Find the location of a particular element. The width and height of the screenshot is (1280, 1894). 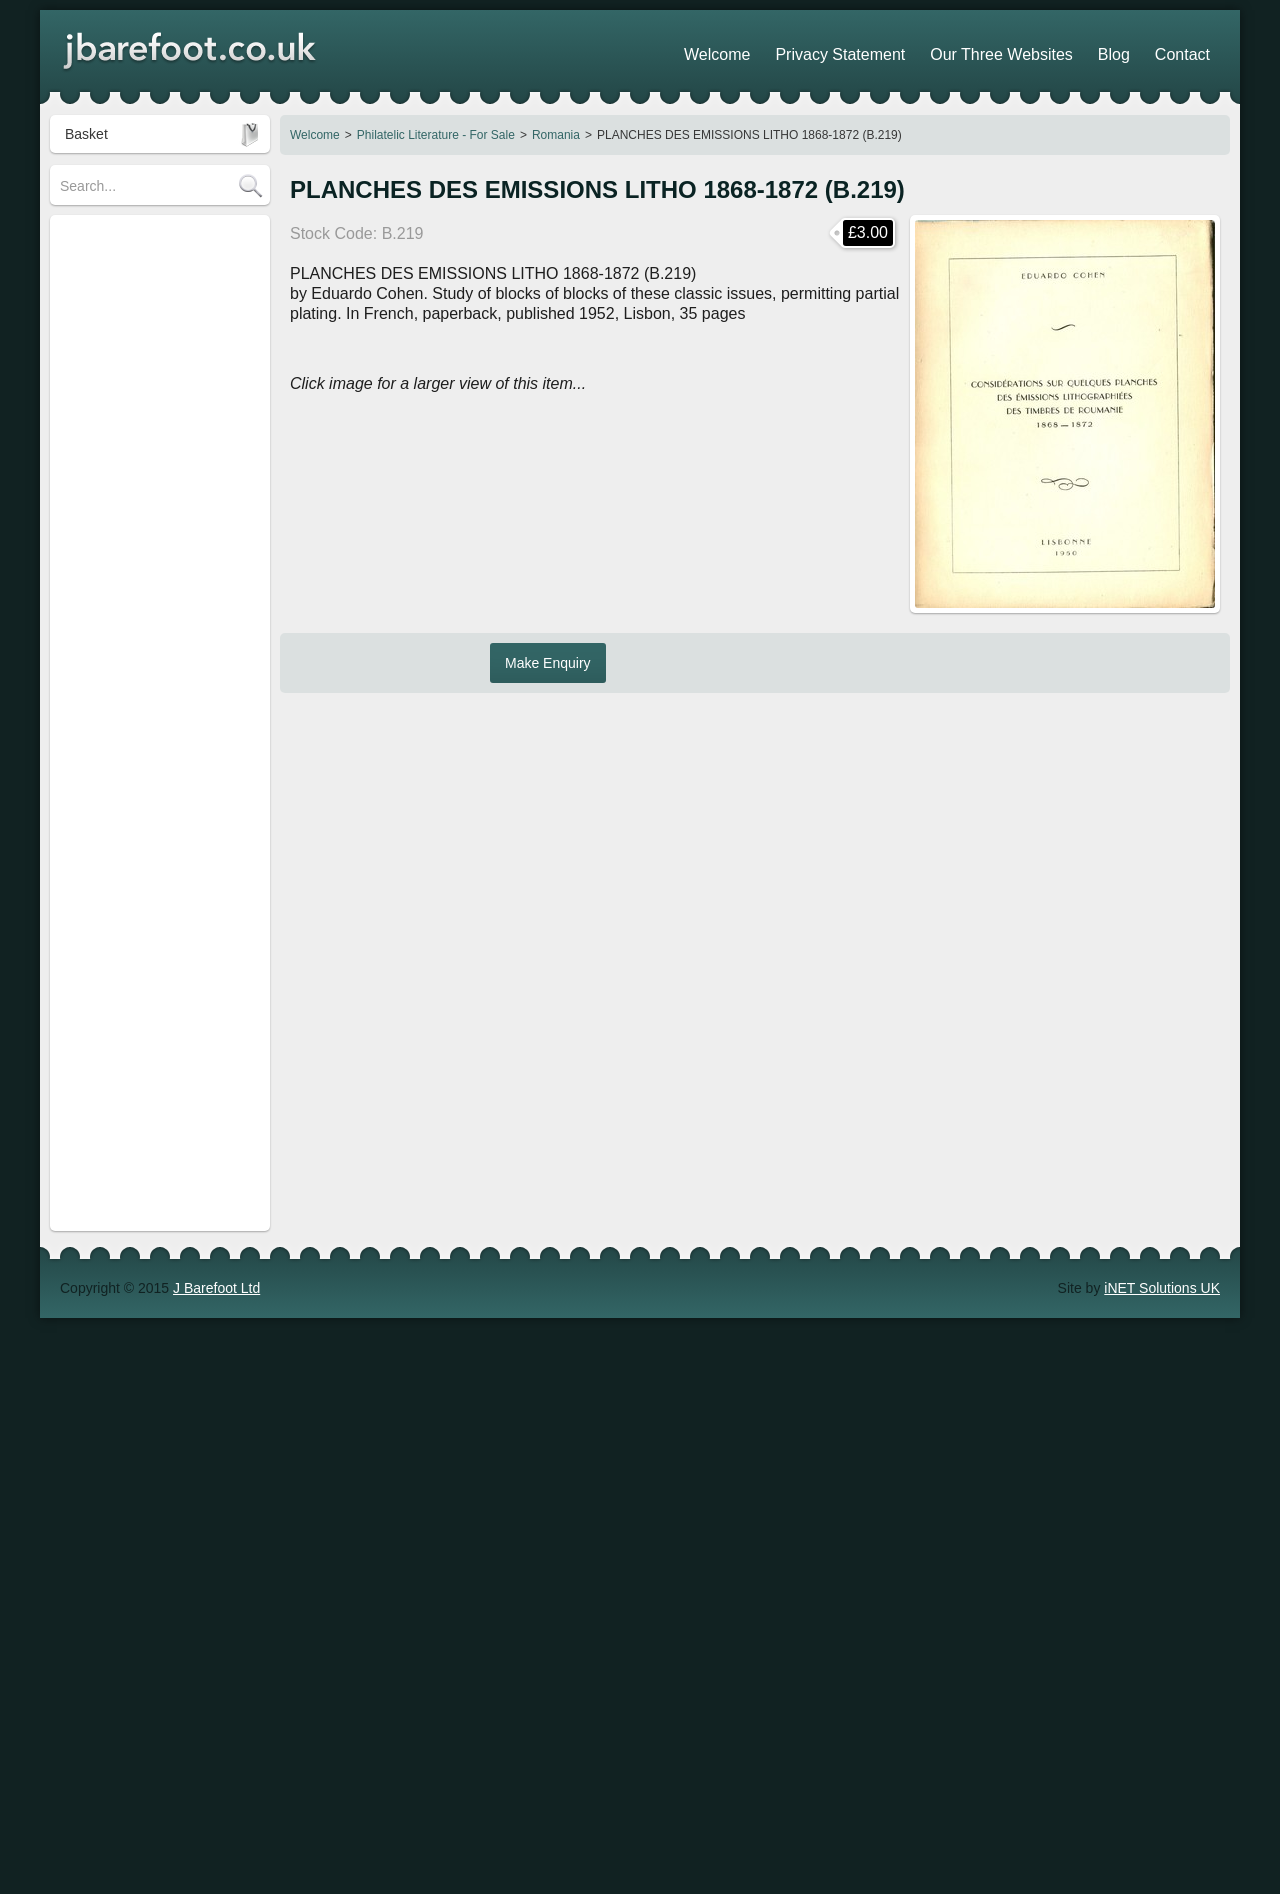

Contact is located at coordinates (1191, 50).